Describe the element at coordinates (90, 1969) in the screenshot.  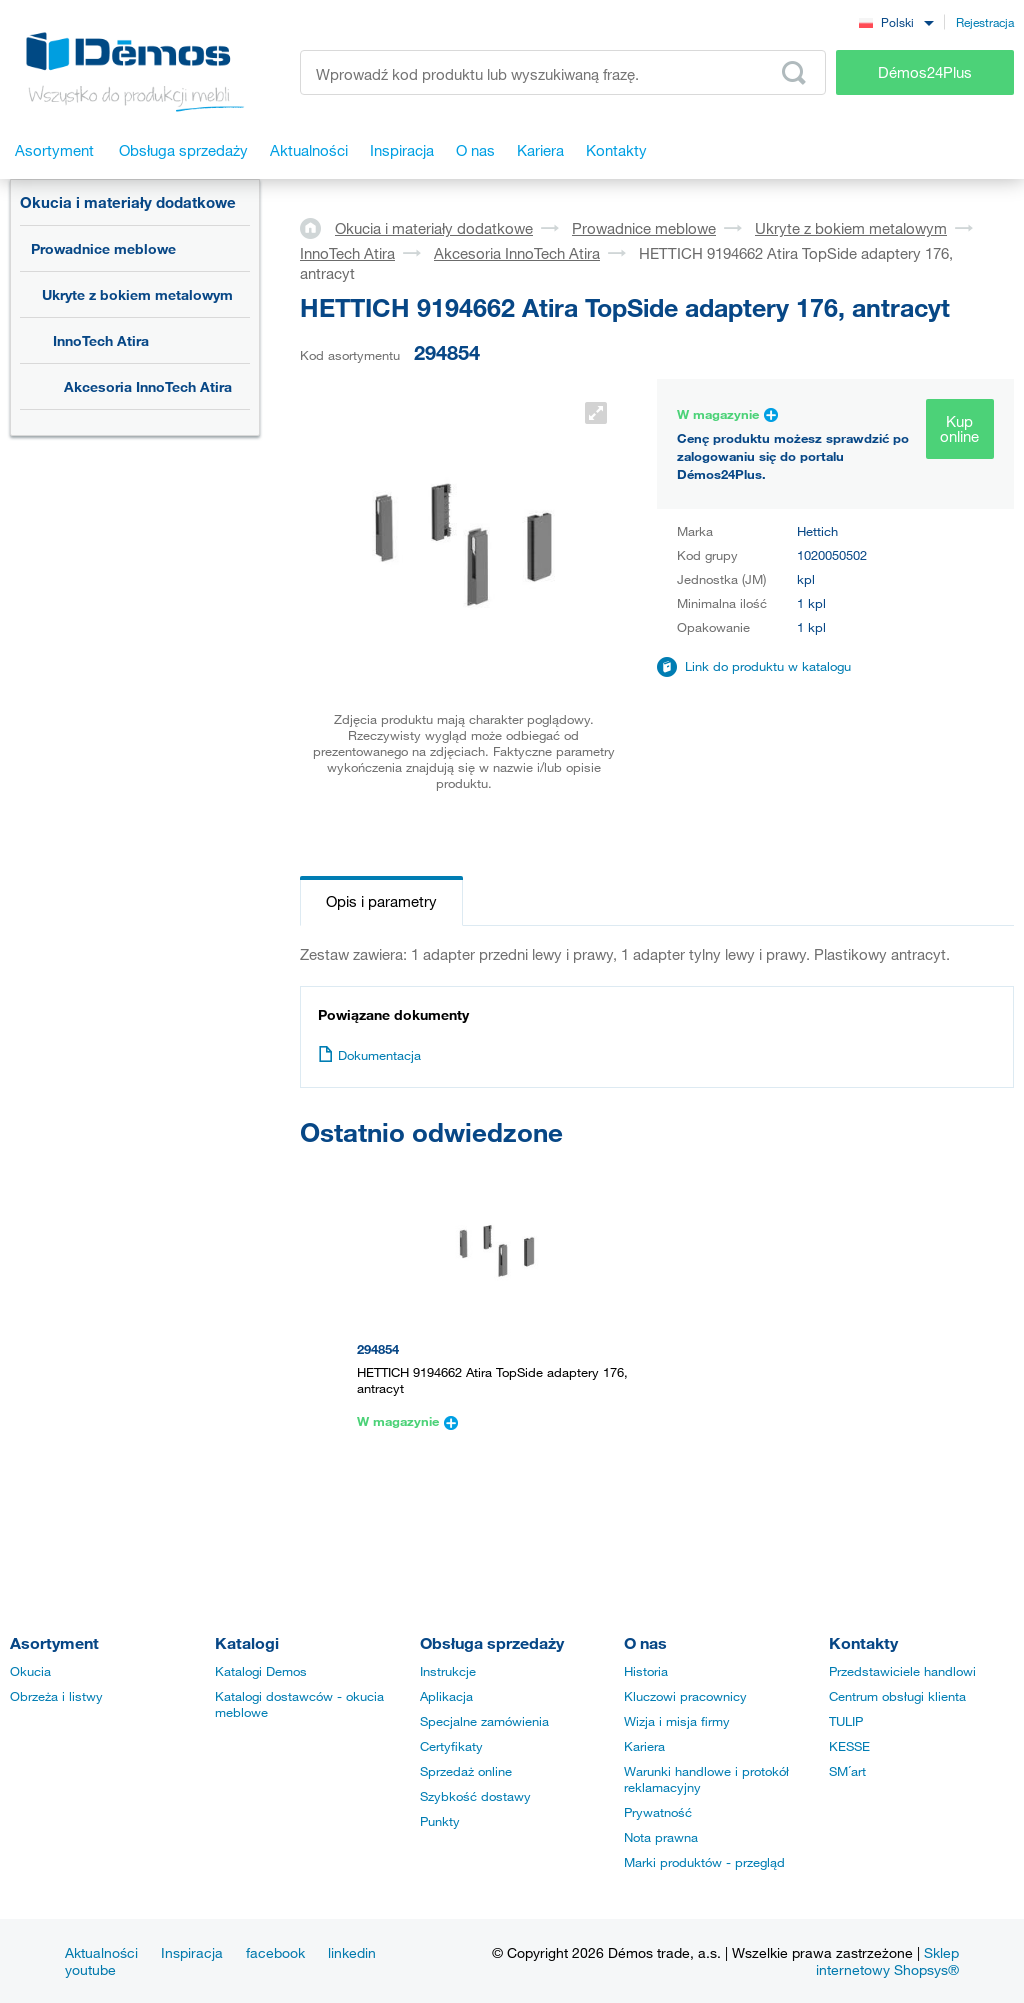
I see `youtube` at that location.